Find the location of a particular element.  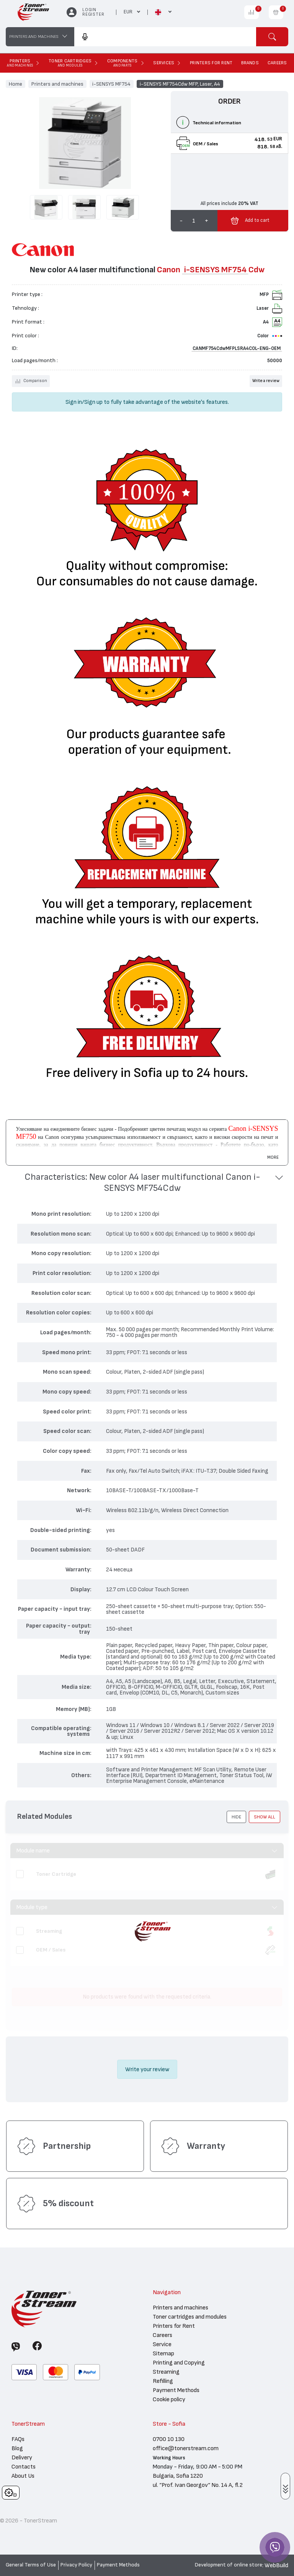

General Terms of Use is located at coordinates (31, 2565).